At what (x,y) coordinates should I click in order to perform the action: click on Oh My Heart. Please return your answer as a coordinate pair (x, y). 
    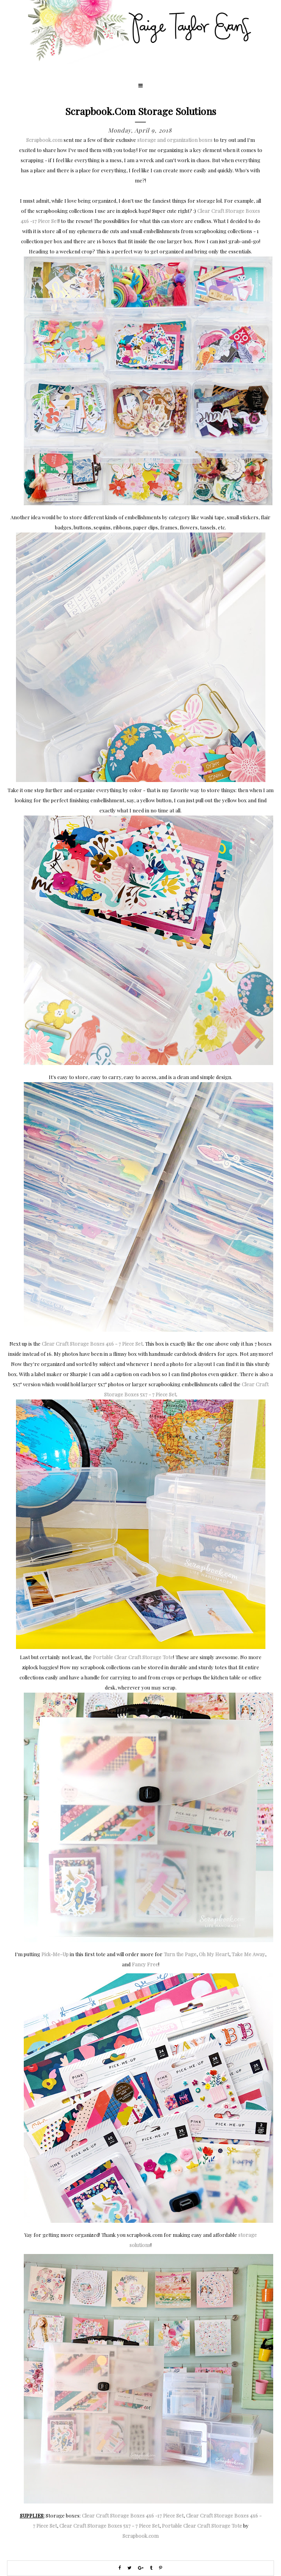
    Looking at the image, I should click on (214, 1954).